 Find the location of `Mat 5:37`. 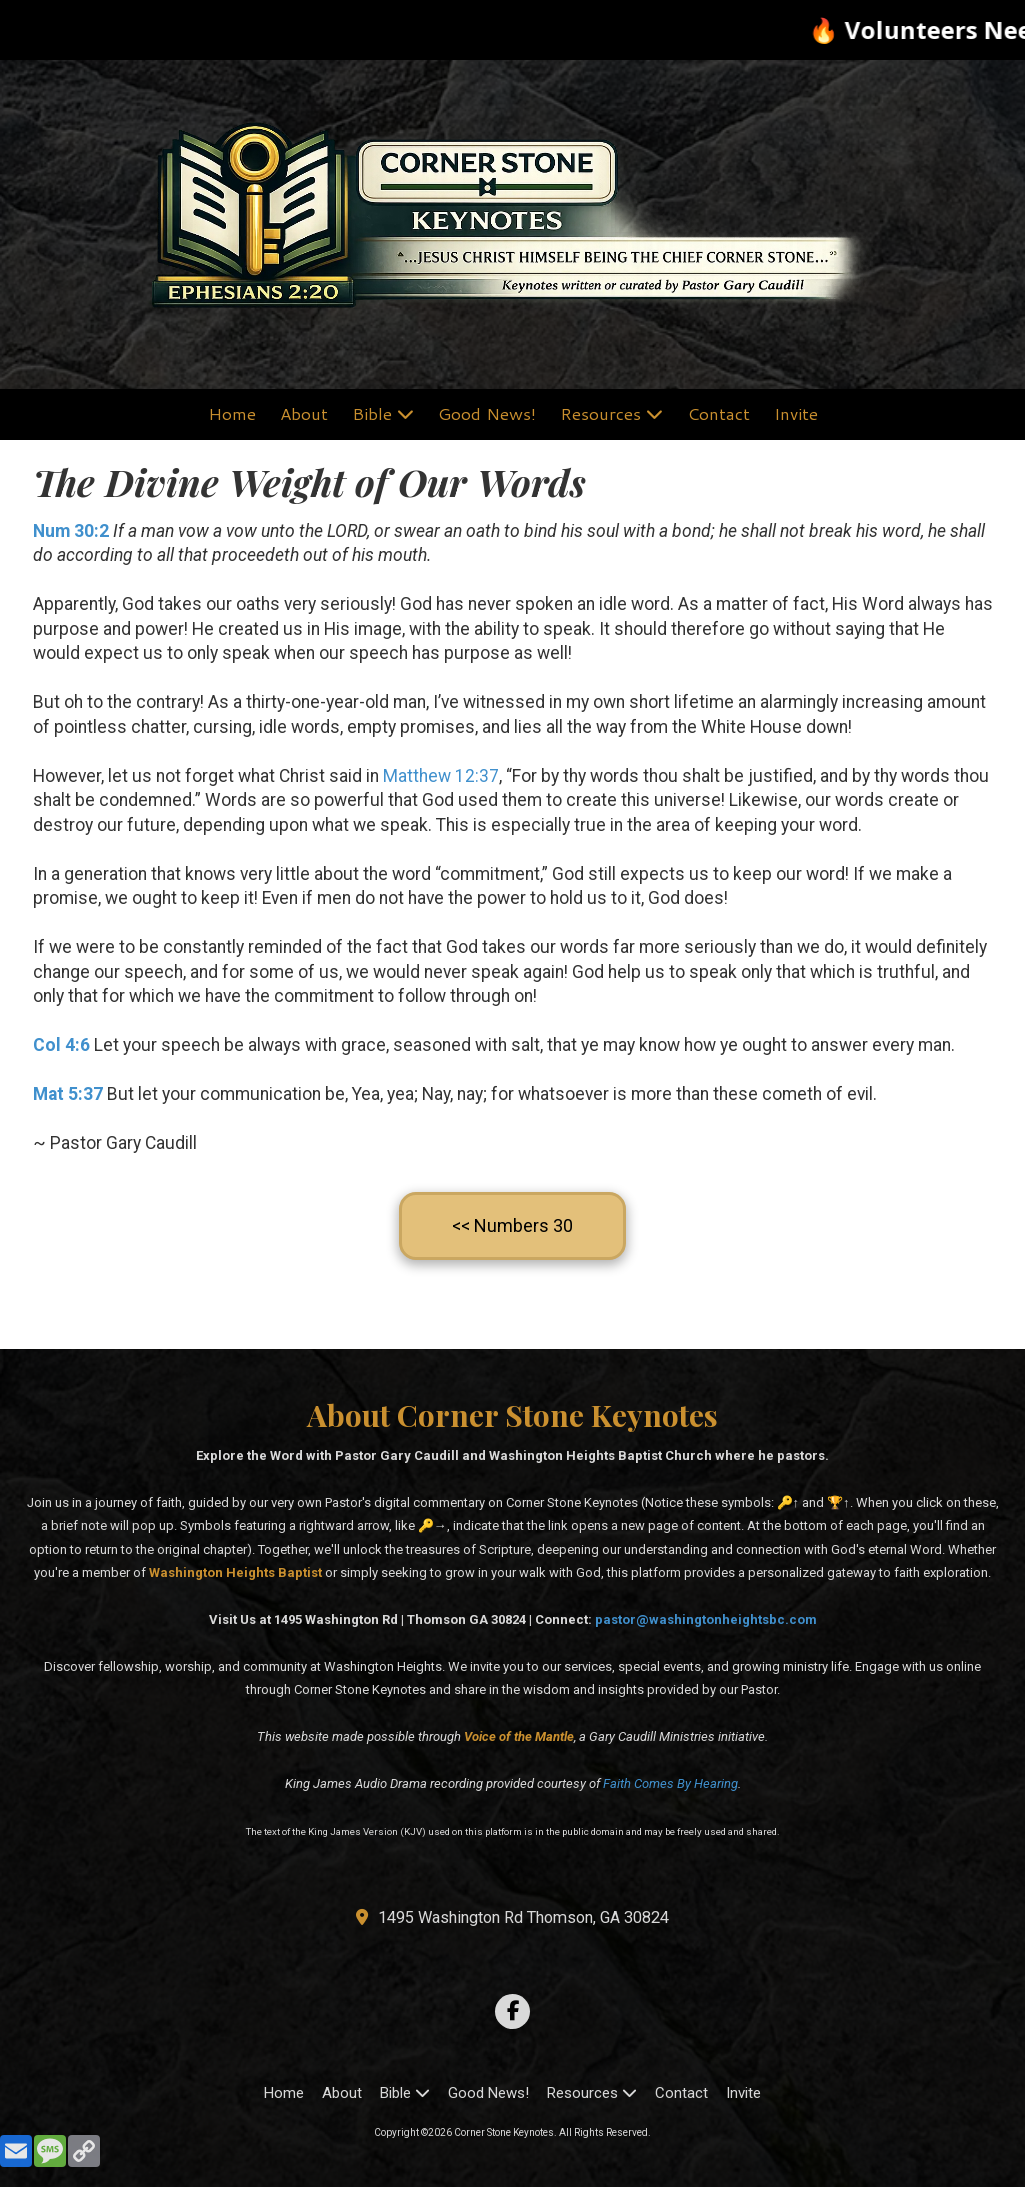

Mat 5:37 is located at coordinates (68, 1094).